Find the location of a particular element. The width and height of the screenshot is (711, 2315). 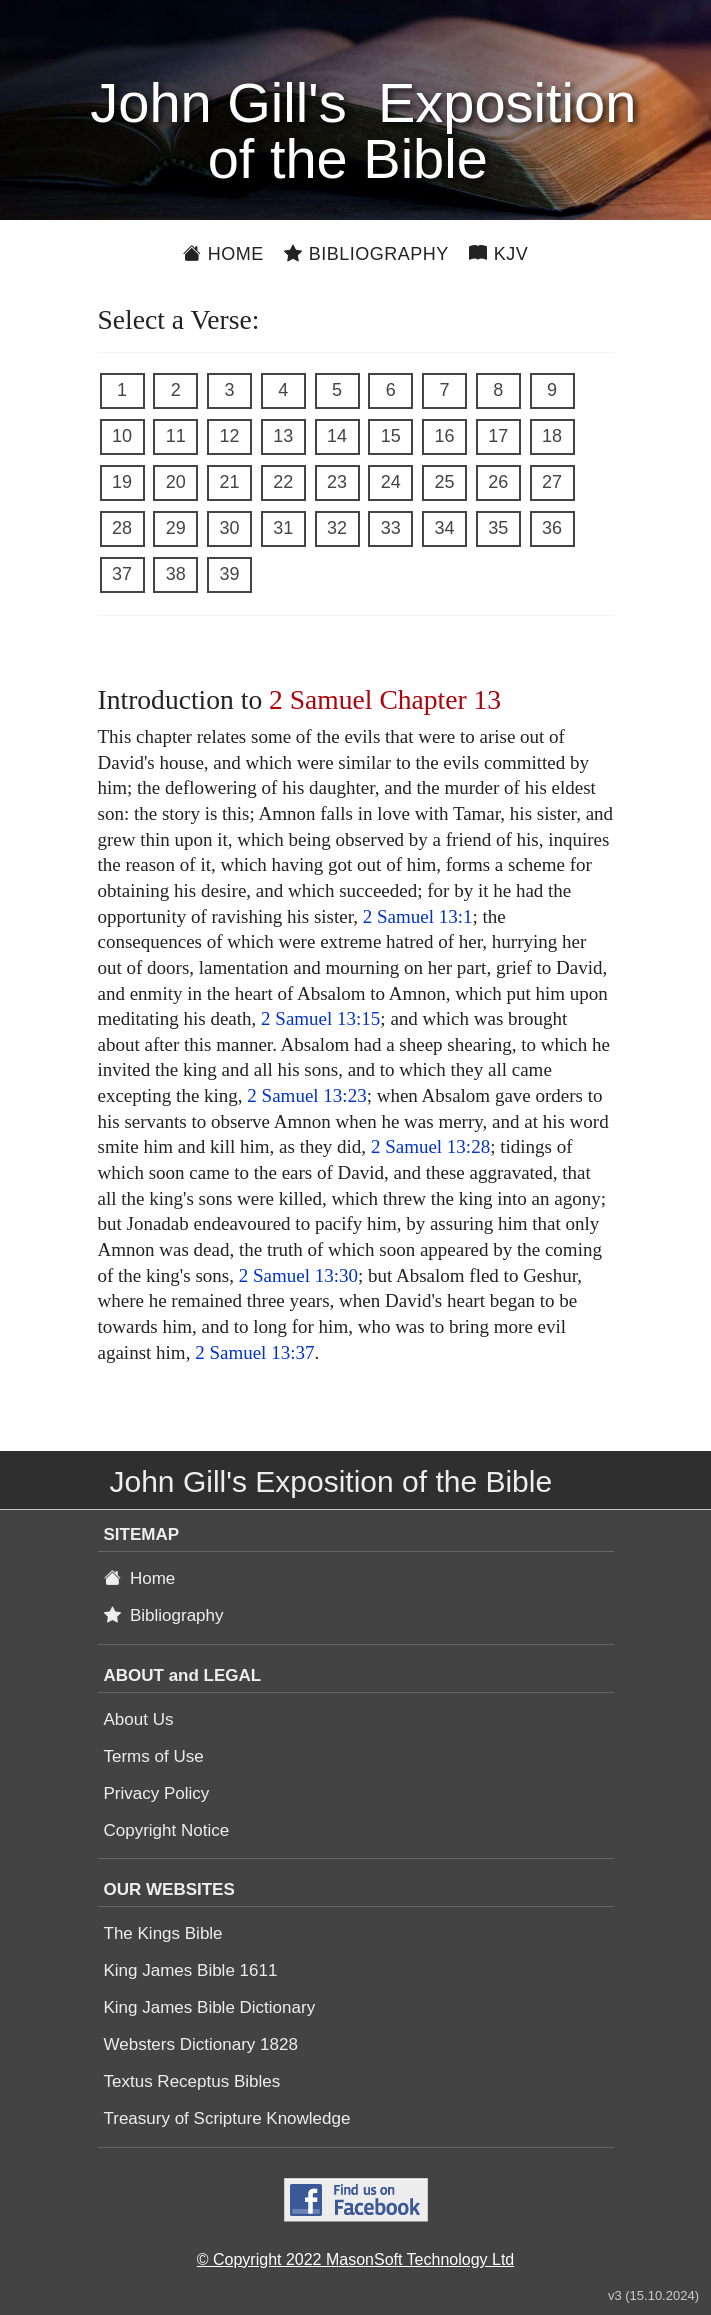

Terms of Use is located at coordinates (154, 1756).